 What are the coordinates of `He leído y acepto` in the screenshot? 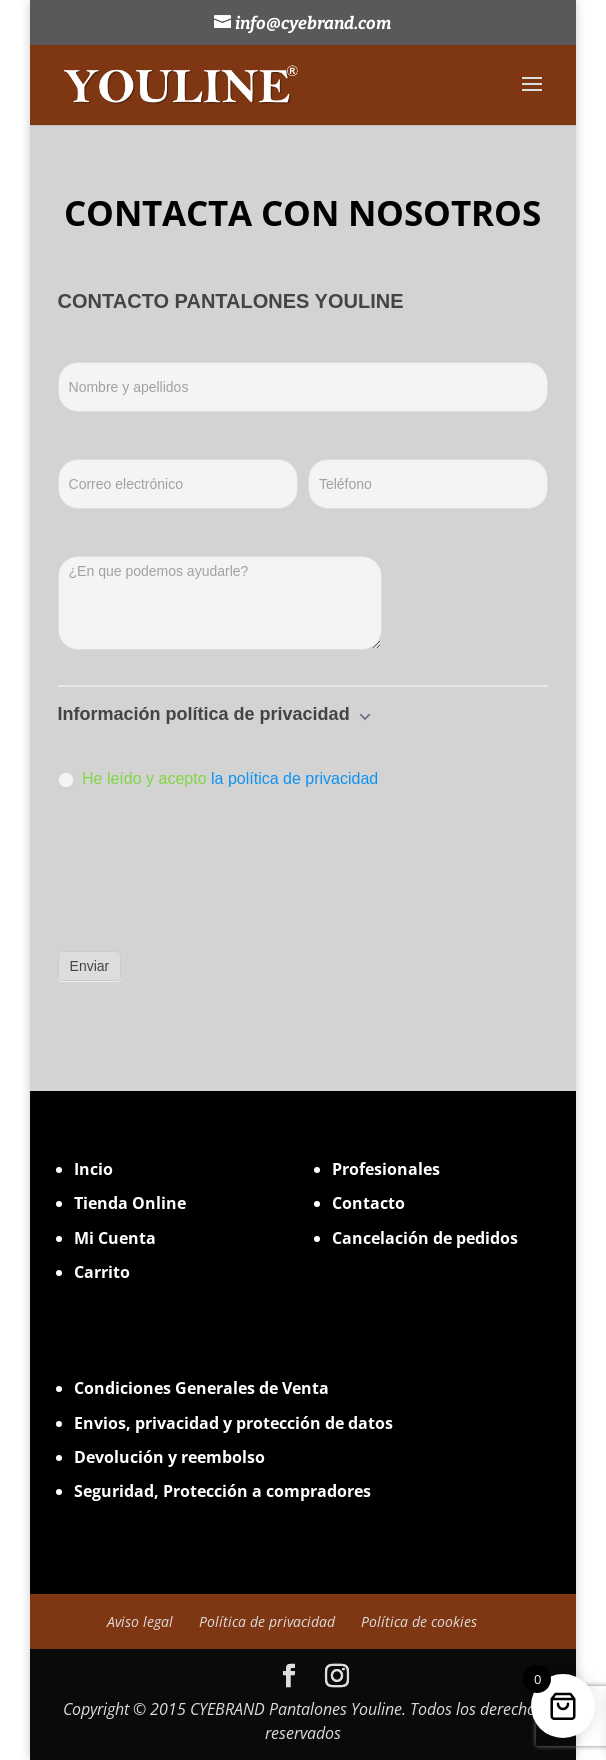 It's located at (218, 779).